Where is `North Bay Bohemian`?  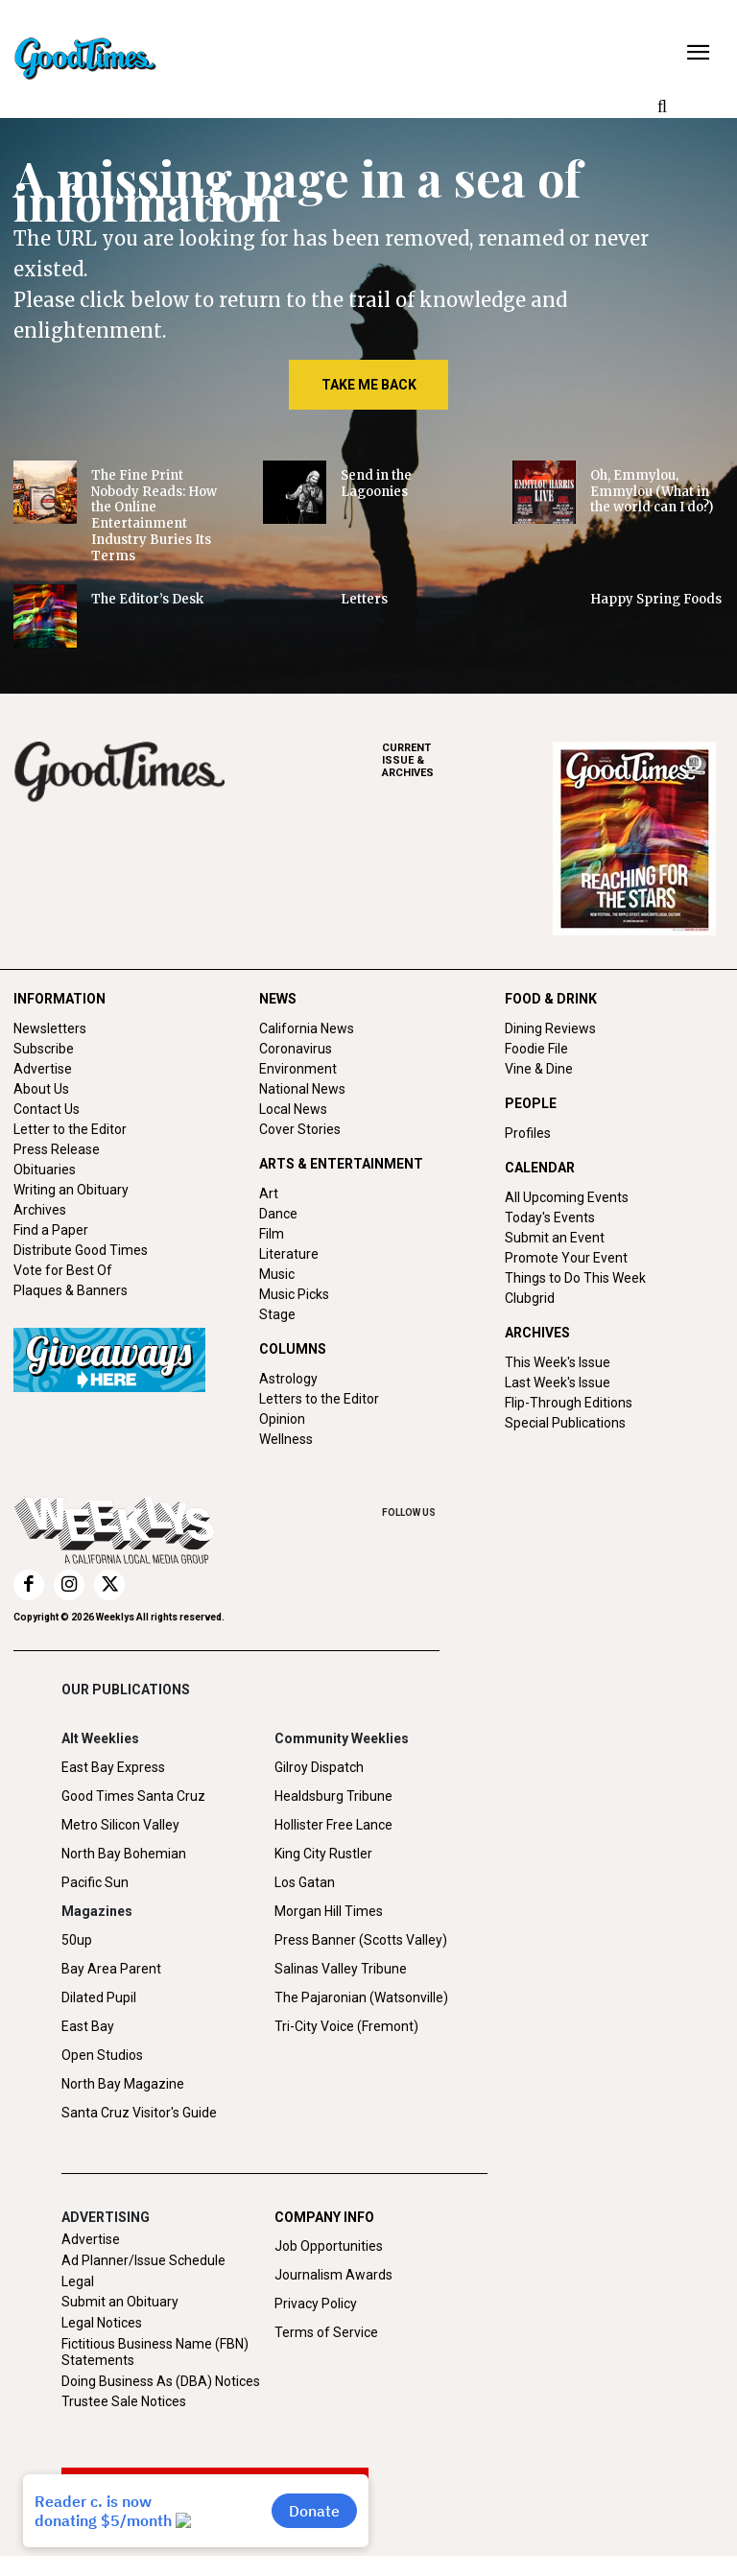
North Bay Bohemian is located at coordinates (123, 1853).